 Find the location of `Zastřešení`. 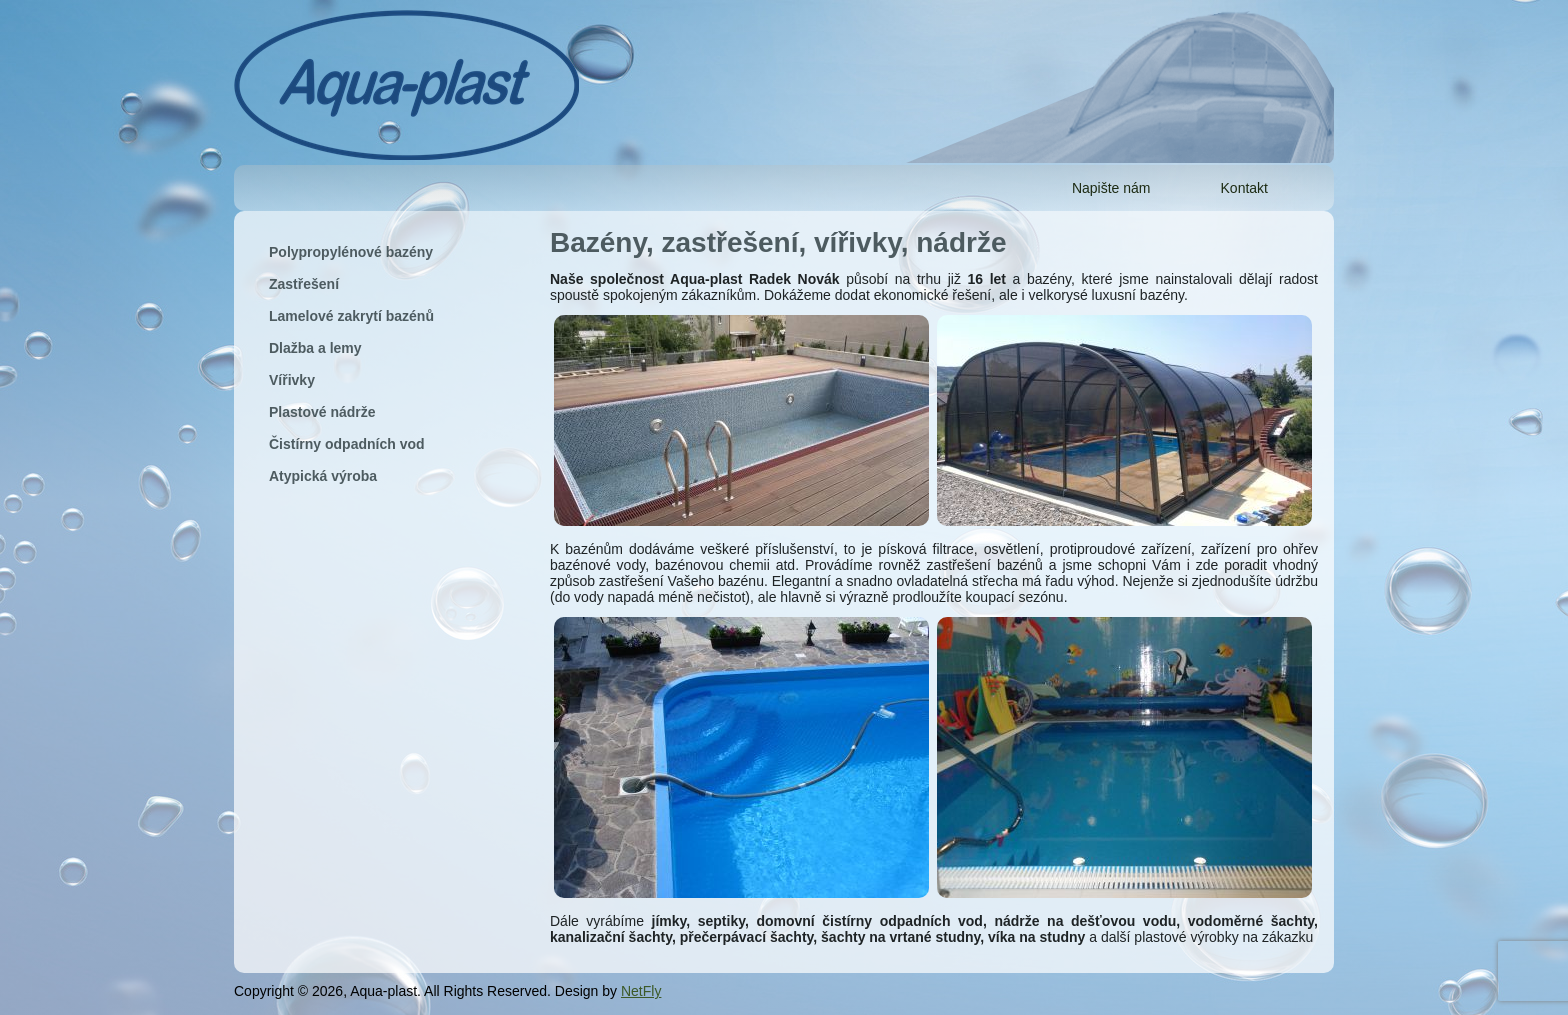

Zastřešení is located at coordinates (304, 284).